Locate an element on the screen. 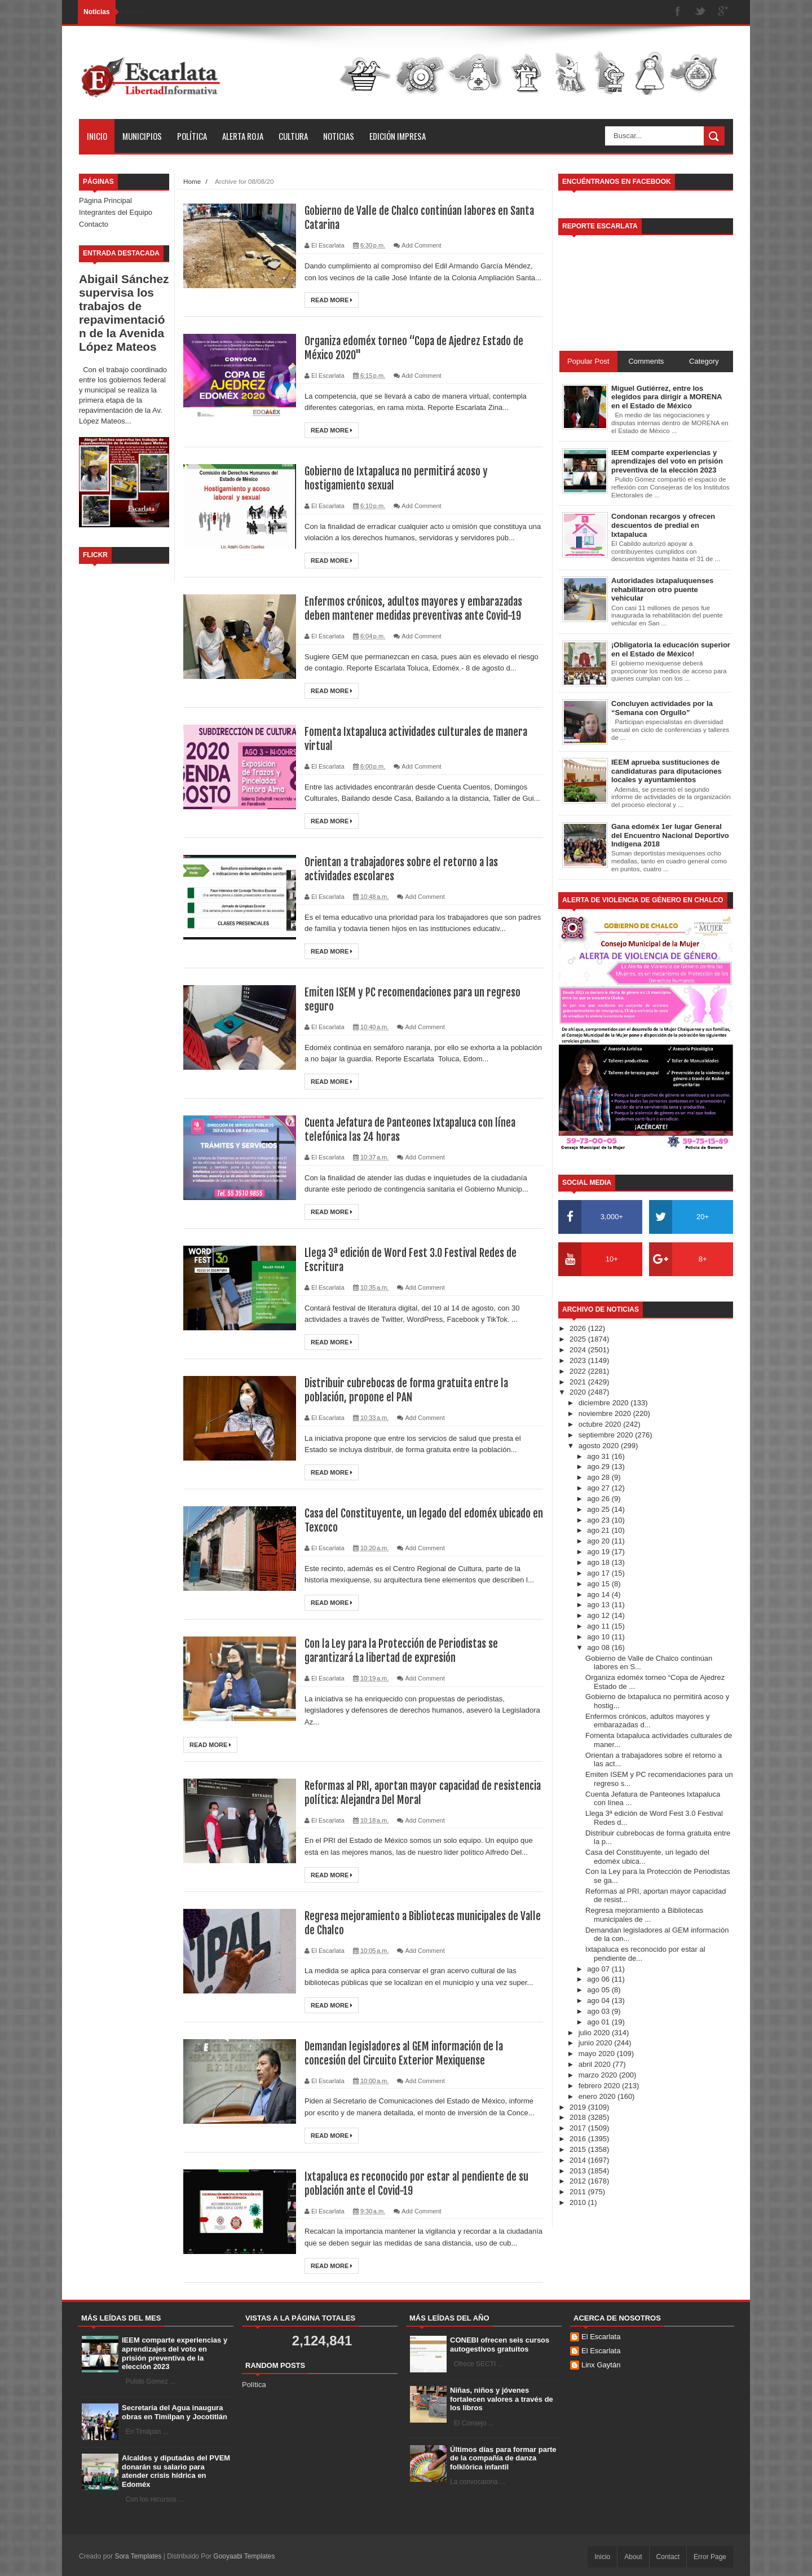  Add Comment is located at coordinates (421, 245).